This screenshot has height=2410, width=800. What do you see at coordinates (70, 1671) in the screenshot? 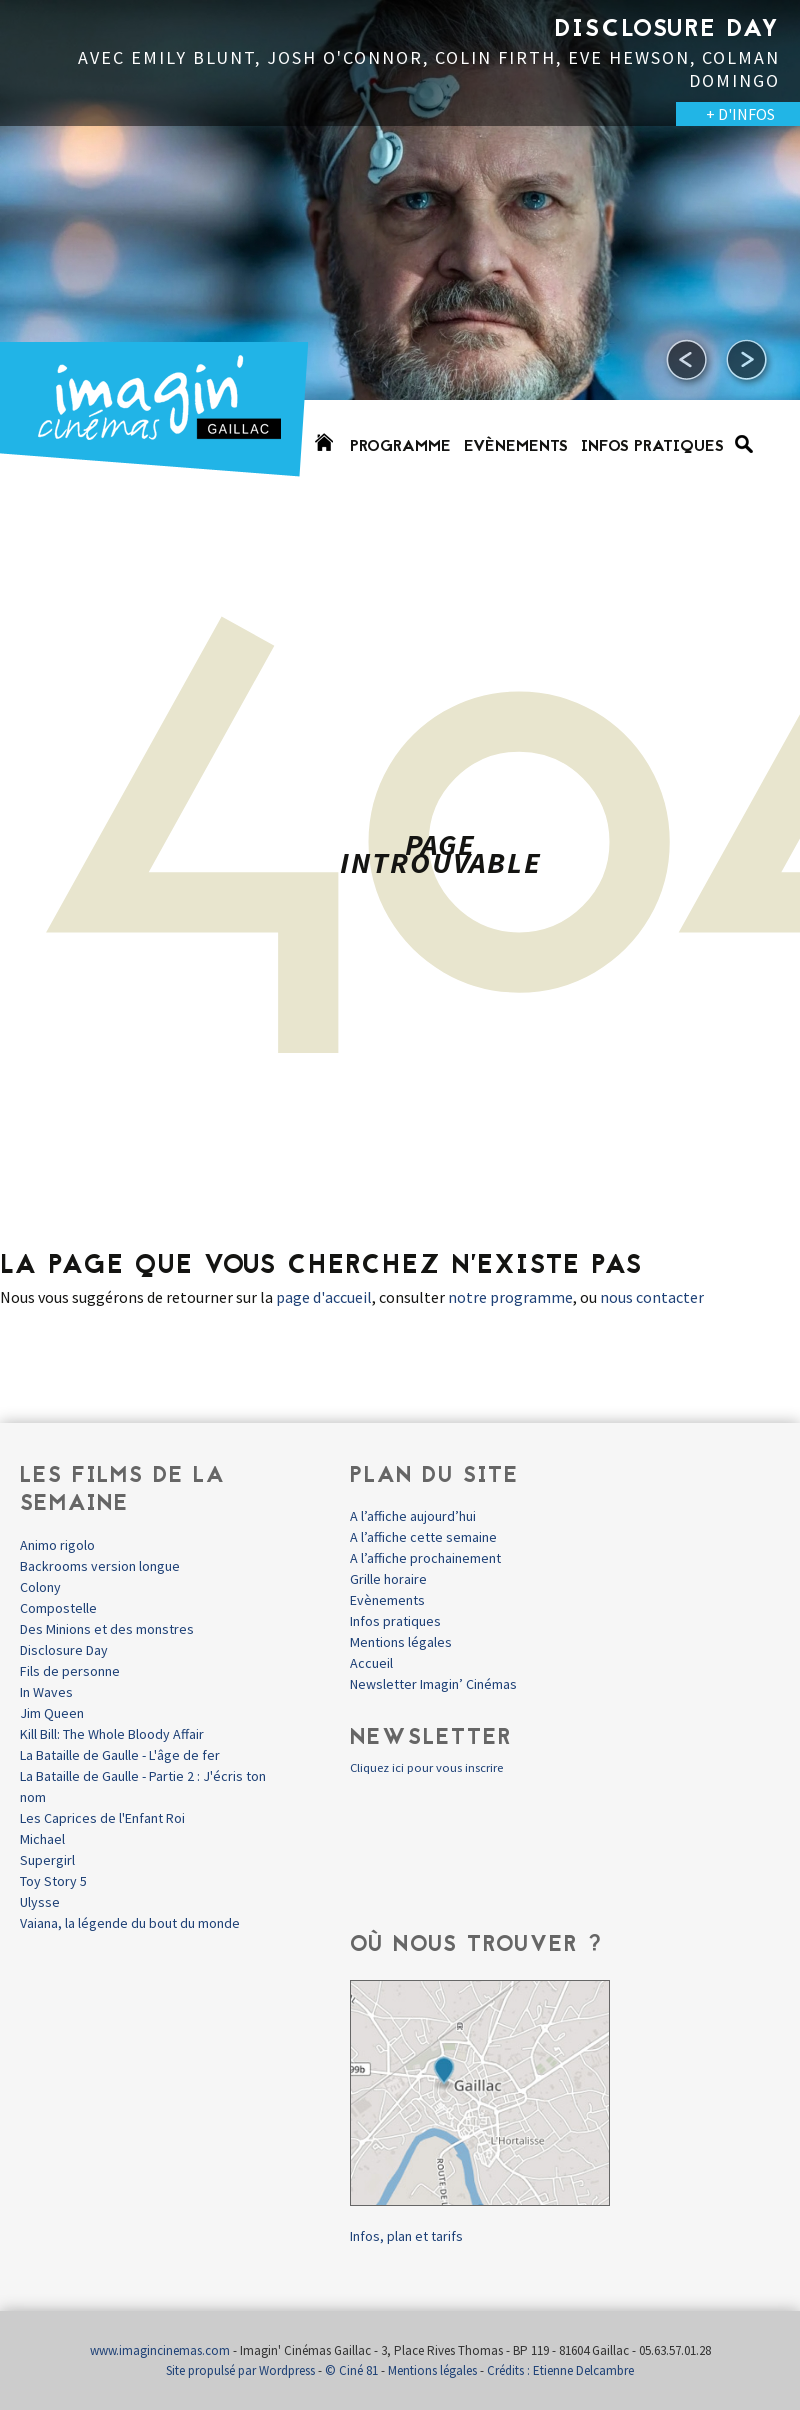
I see `Fils de personne` at bounding box center [70, 1671].